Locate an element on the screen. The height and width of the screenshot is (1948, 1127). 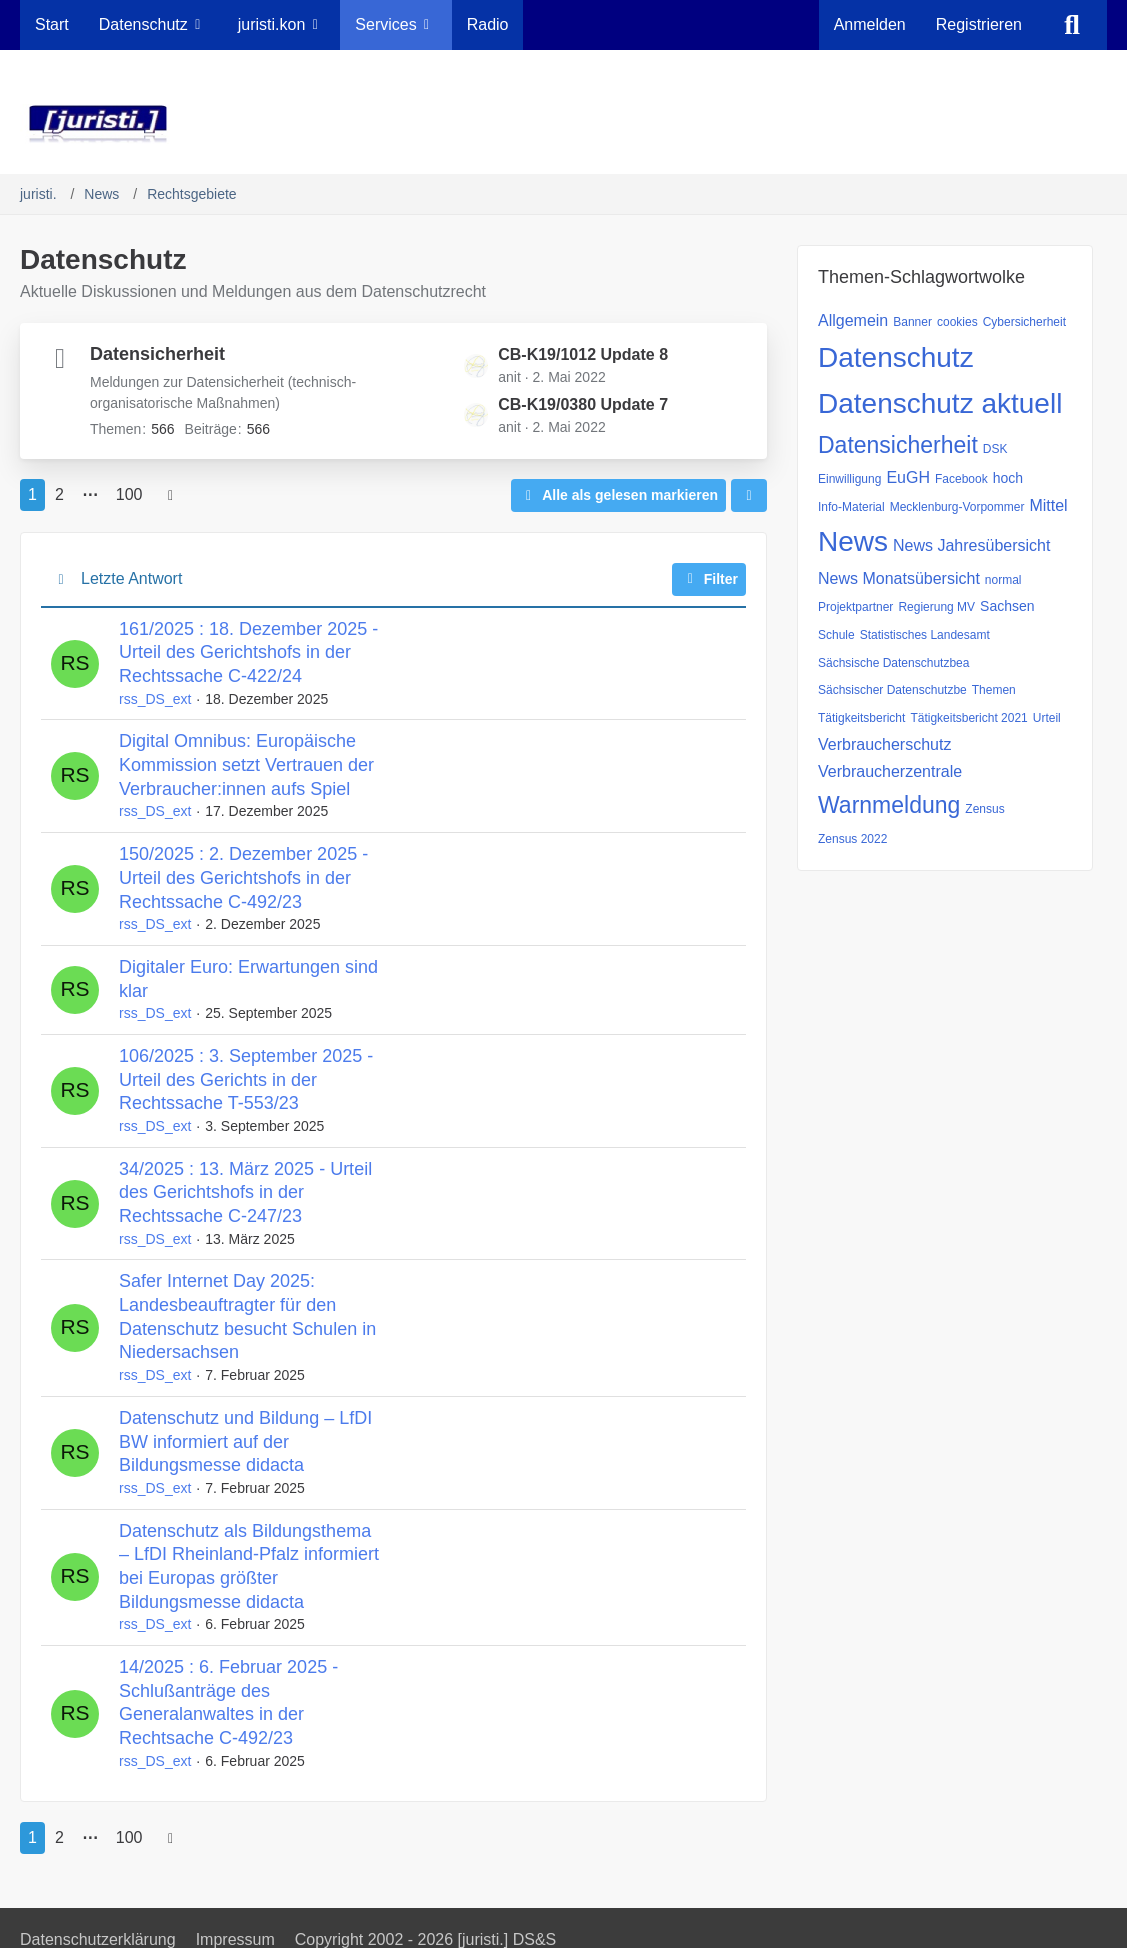
rss_DS_ext is located at coordinates (155, 699).